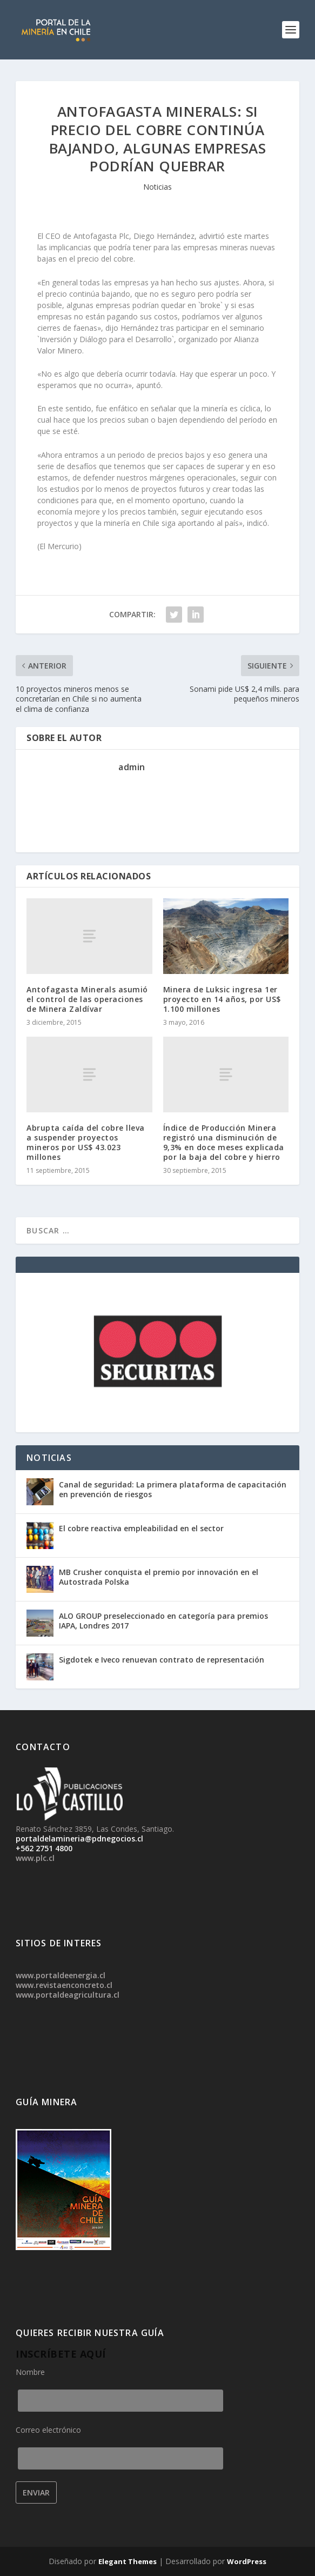  I want to click on www.revistaenconcreto.cl, so click(64, 1985).